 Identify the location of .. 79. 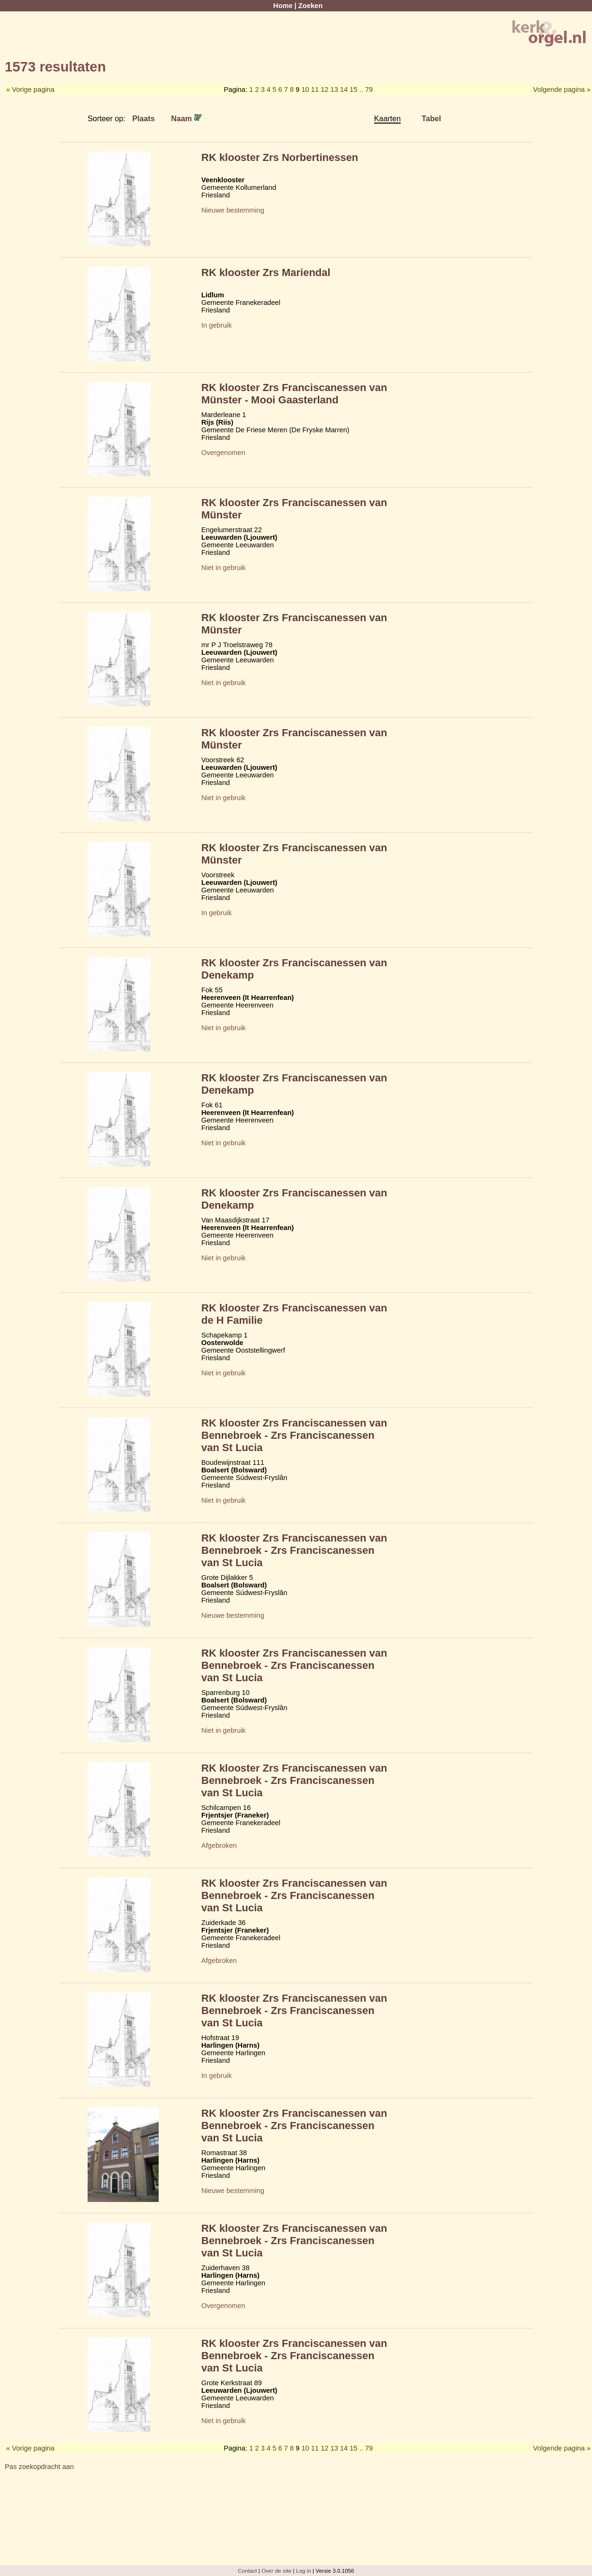
(366, 89).